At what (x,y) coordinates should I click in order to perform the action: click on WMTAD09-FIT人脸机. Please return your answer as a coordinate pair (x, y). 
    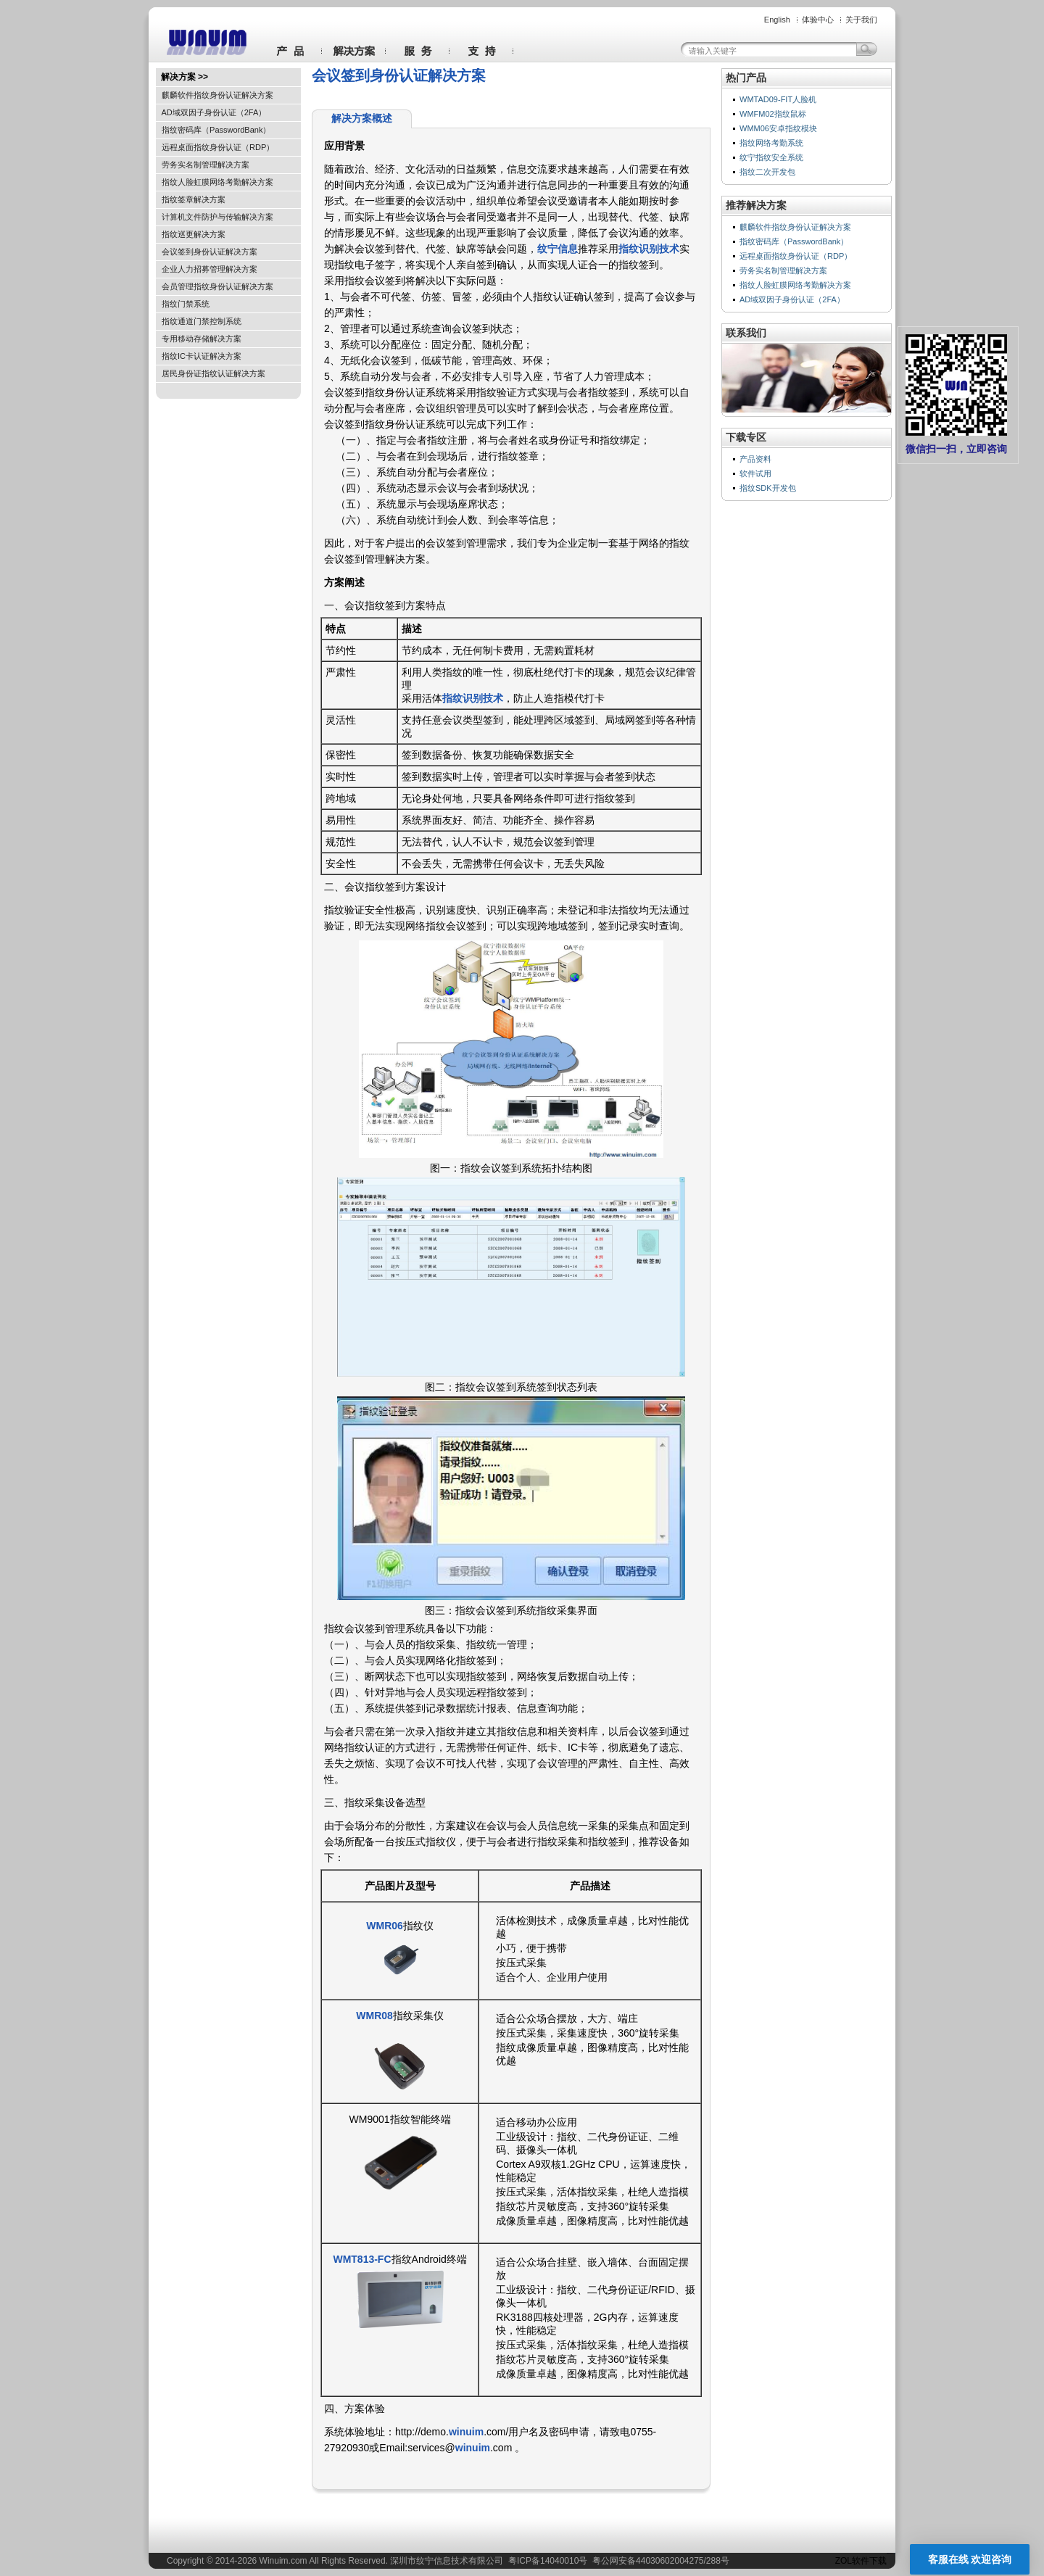
    Looking at the image, I should click on (778, 99).